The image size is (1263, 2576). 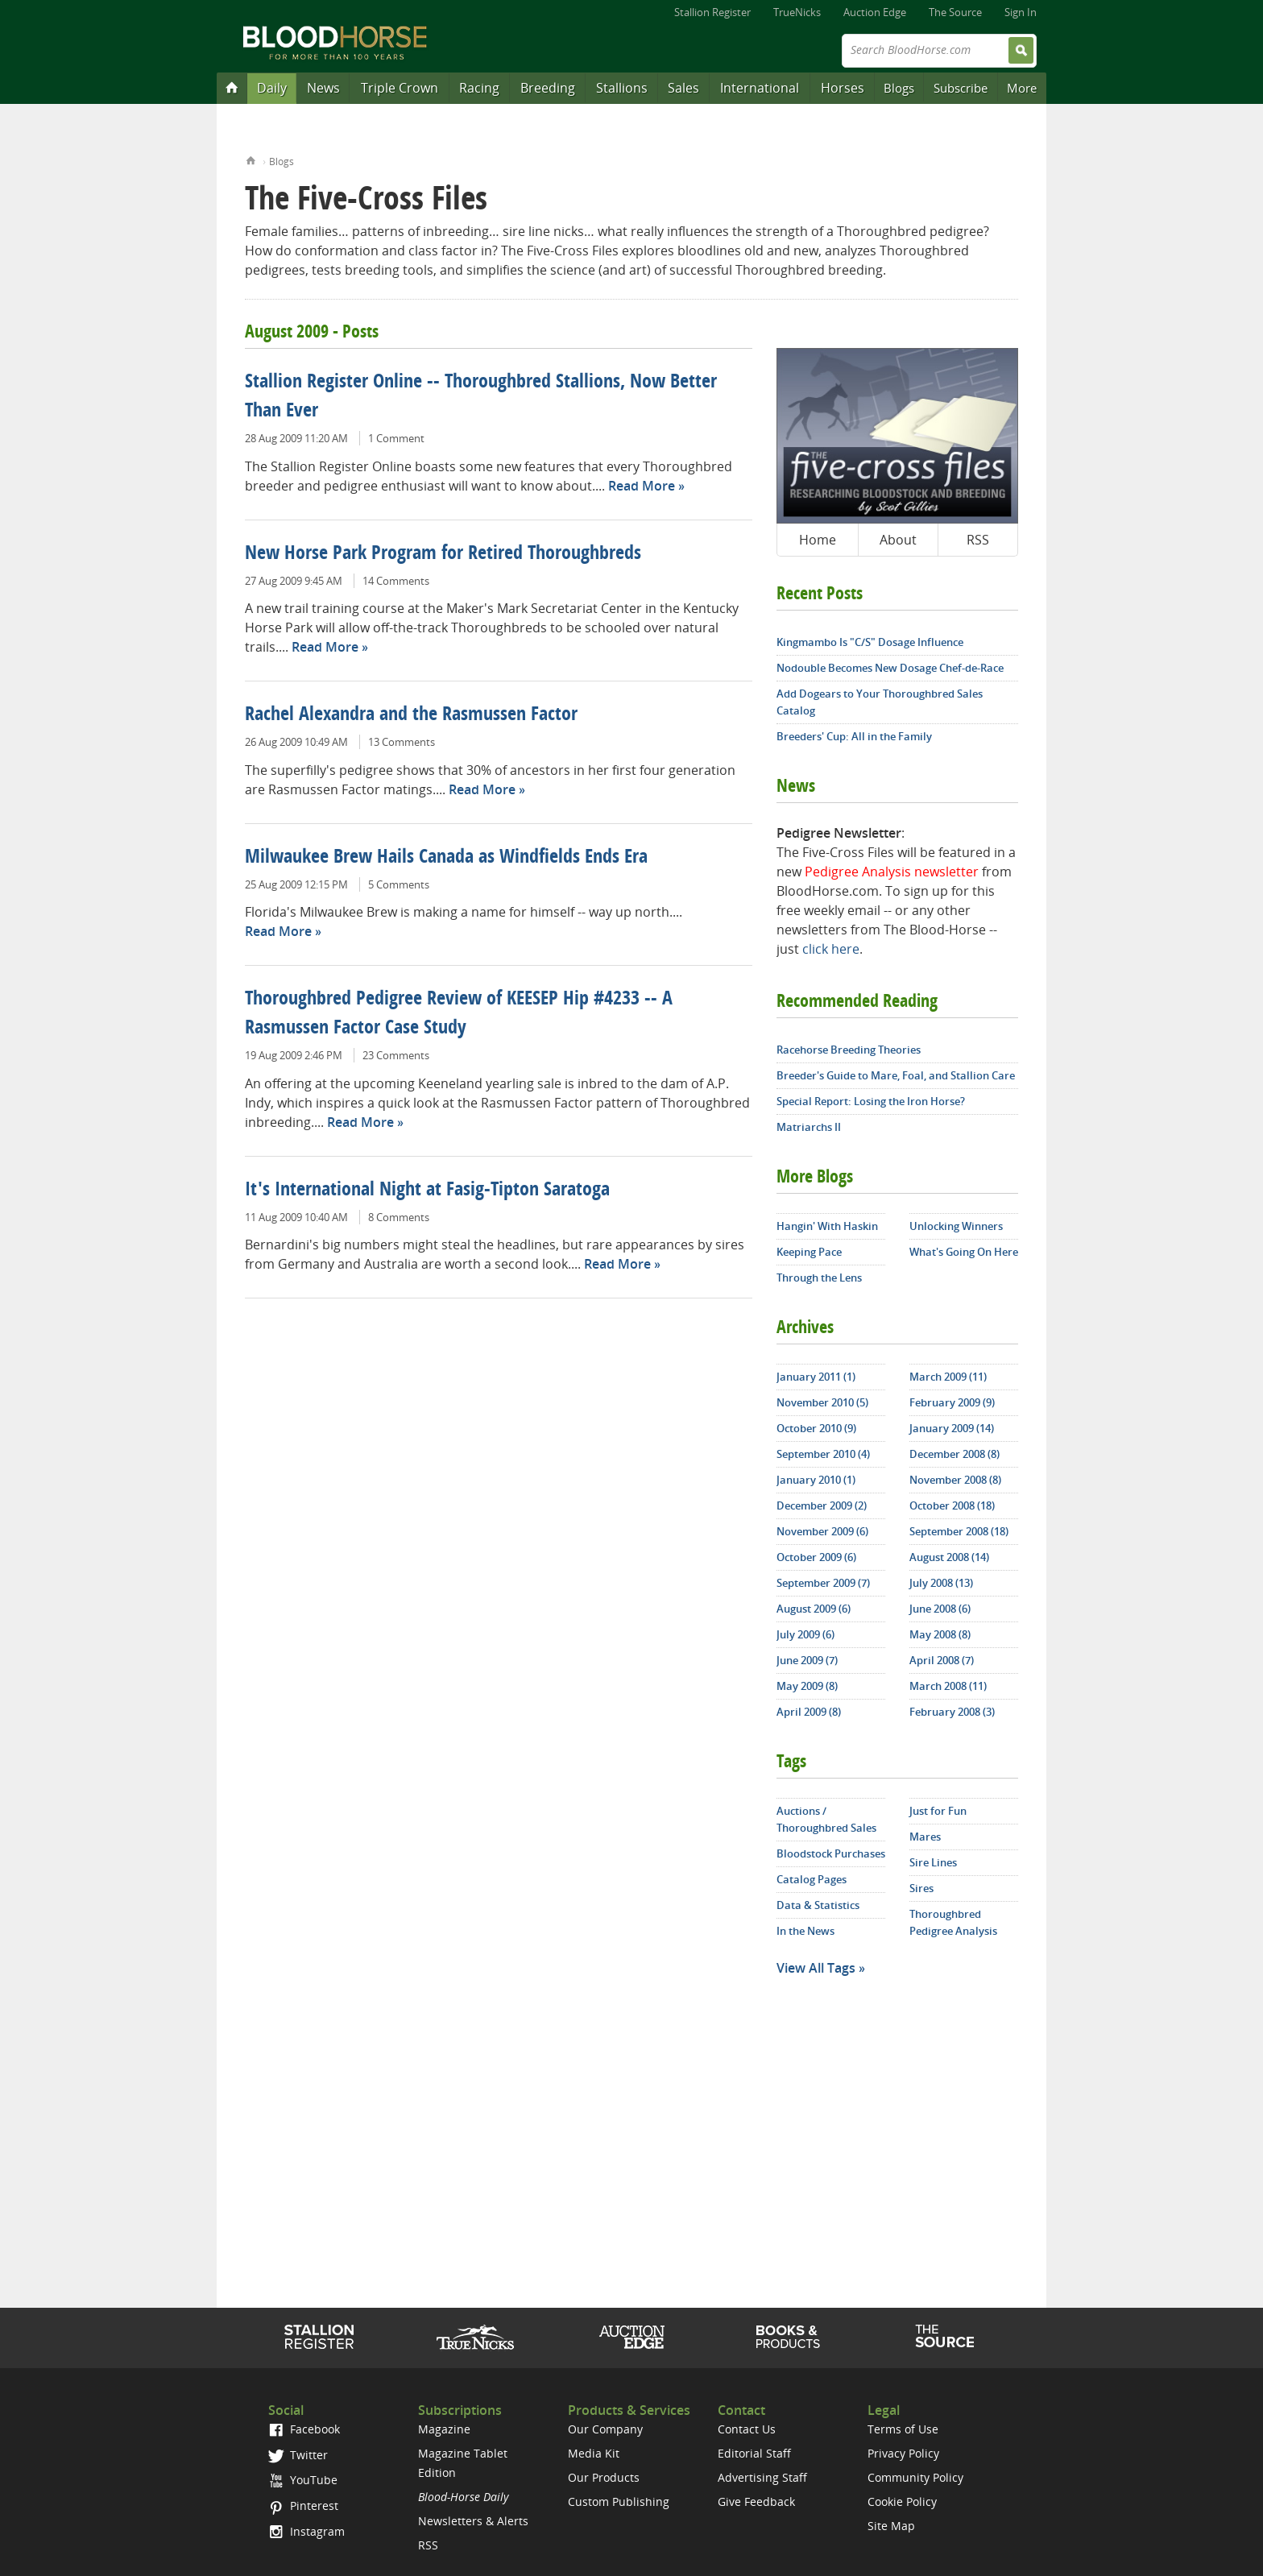 What do you see at coordinates (948, 1686) in the screenshot?
I see `March 2008 (11)` at bounding box center [948, 1686].